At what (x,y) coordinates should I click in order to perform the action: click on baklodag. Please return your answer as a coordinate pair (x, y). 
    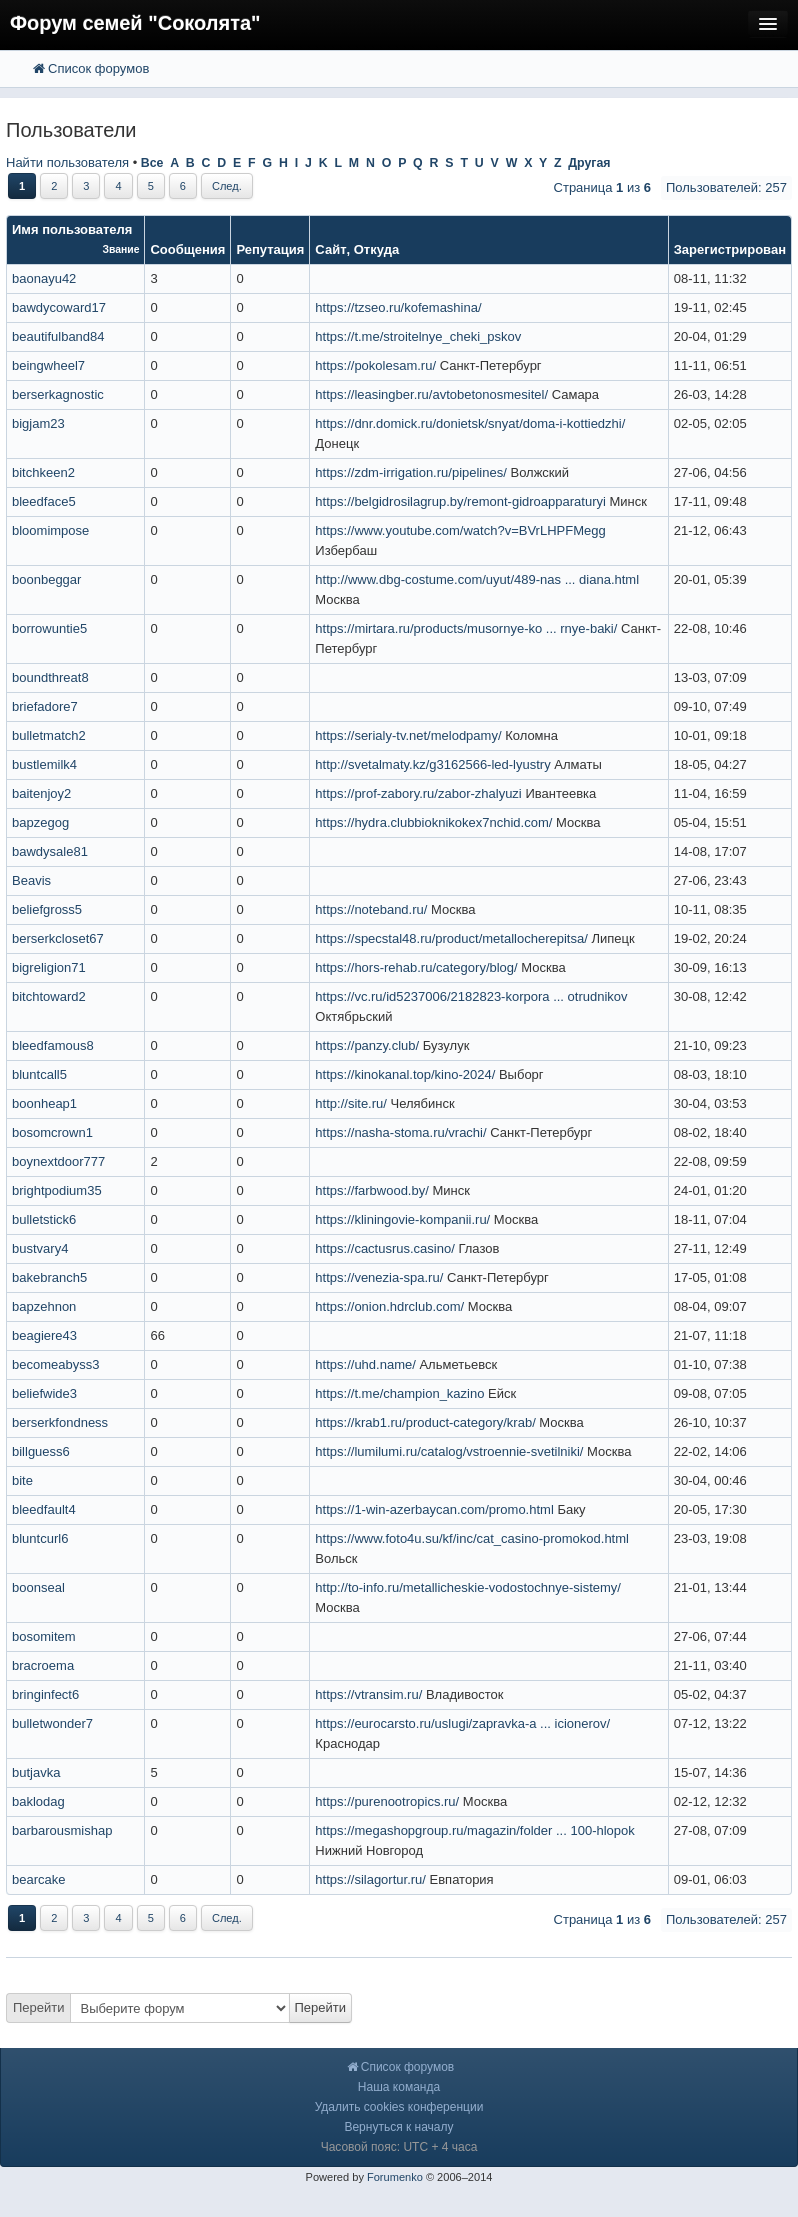
    Looking at the image, I should click on (38, 1801).